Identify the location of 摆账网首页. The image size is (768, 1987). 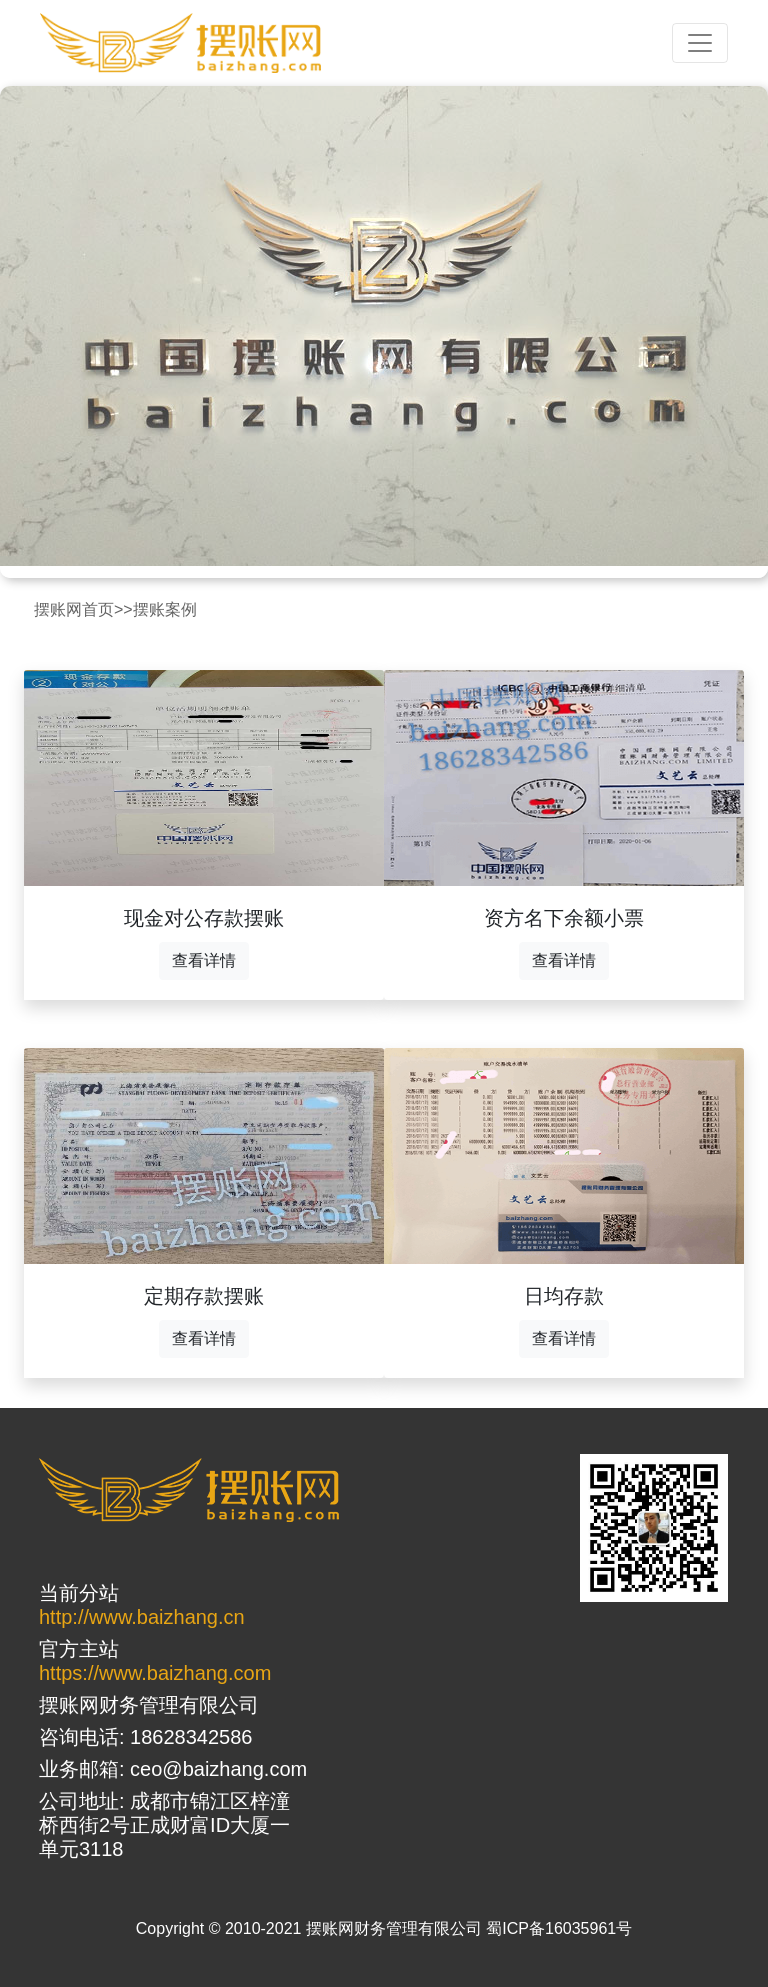
(74, 609).